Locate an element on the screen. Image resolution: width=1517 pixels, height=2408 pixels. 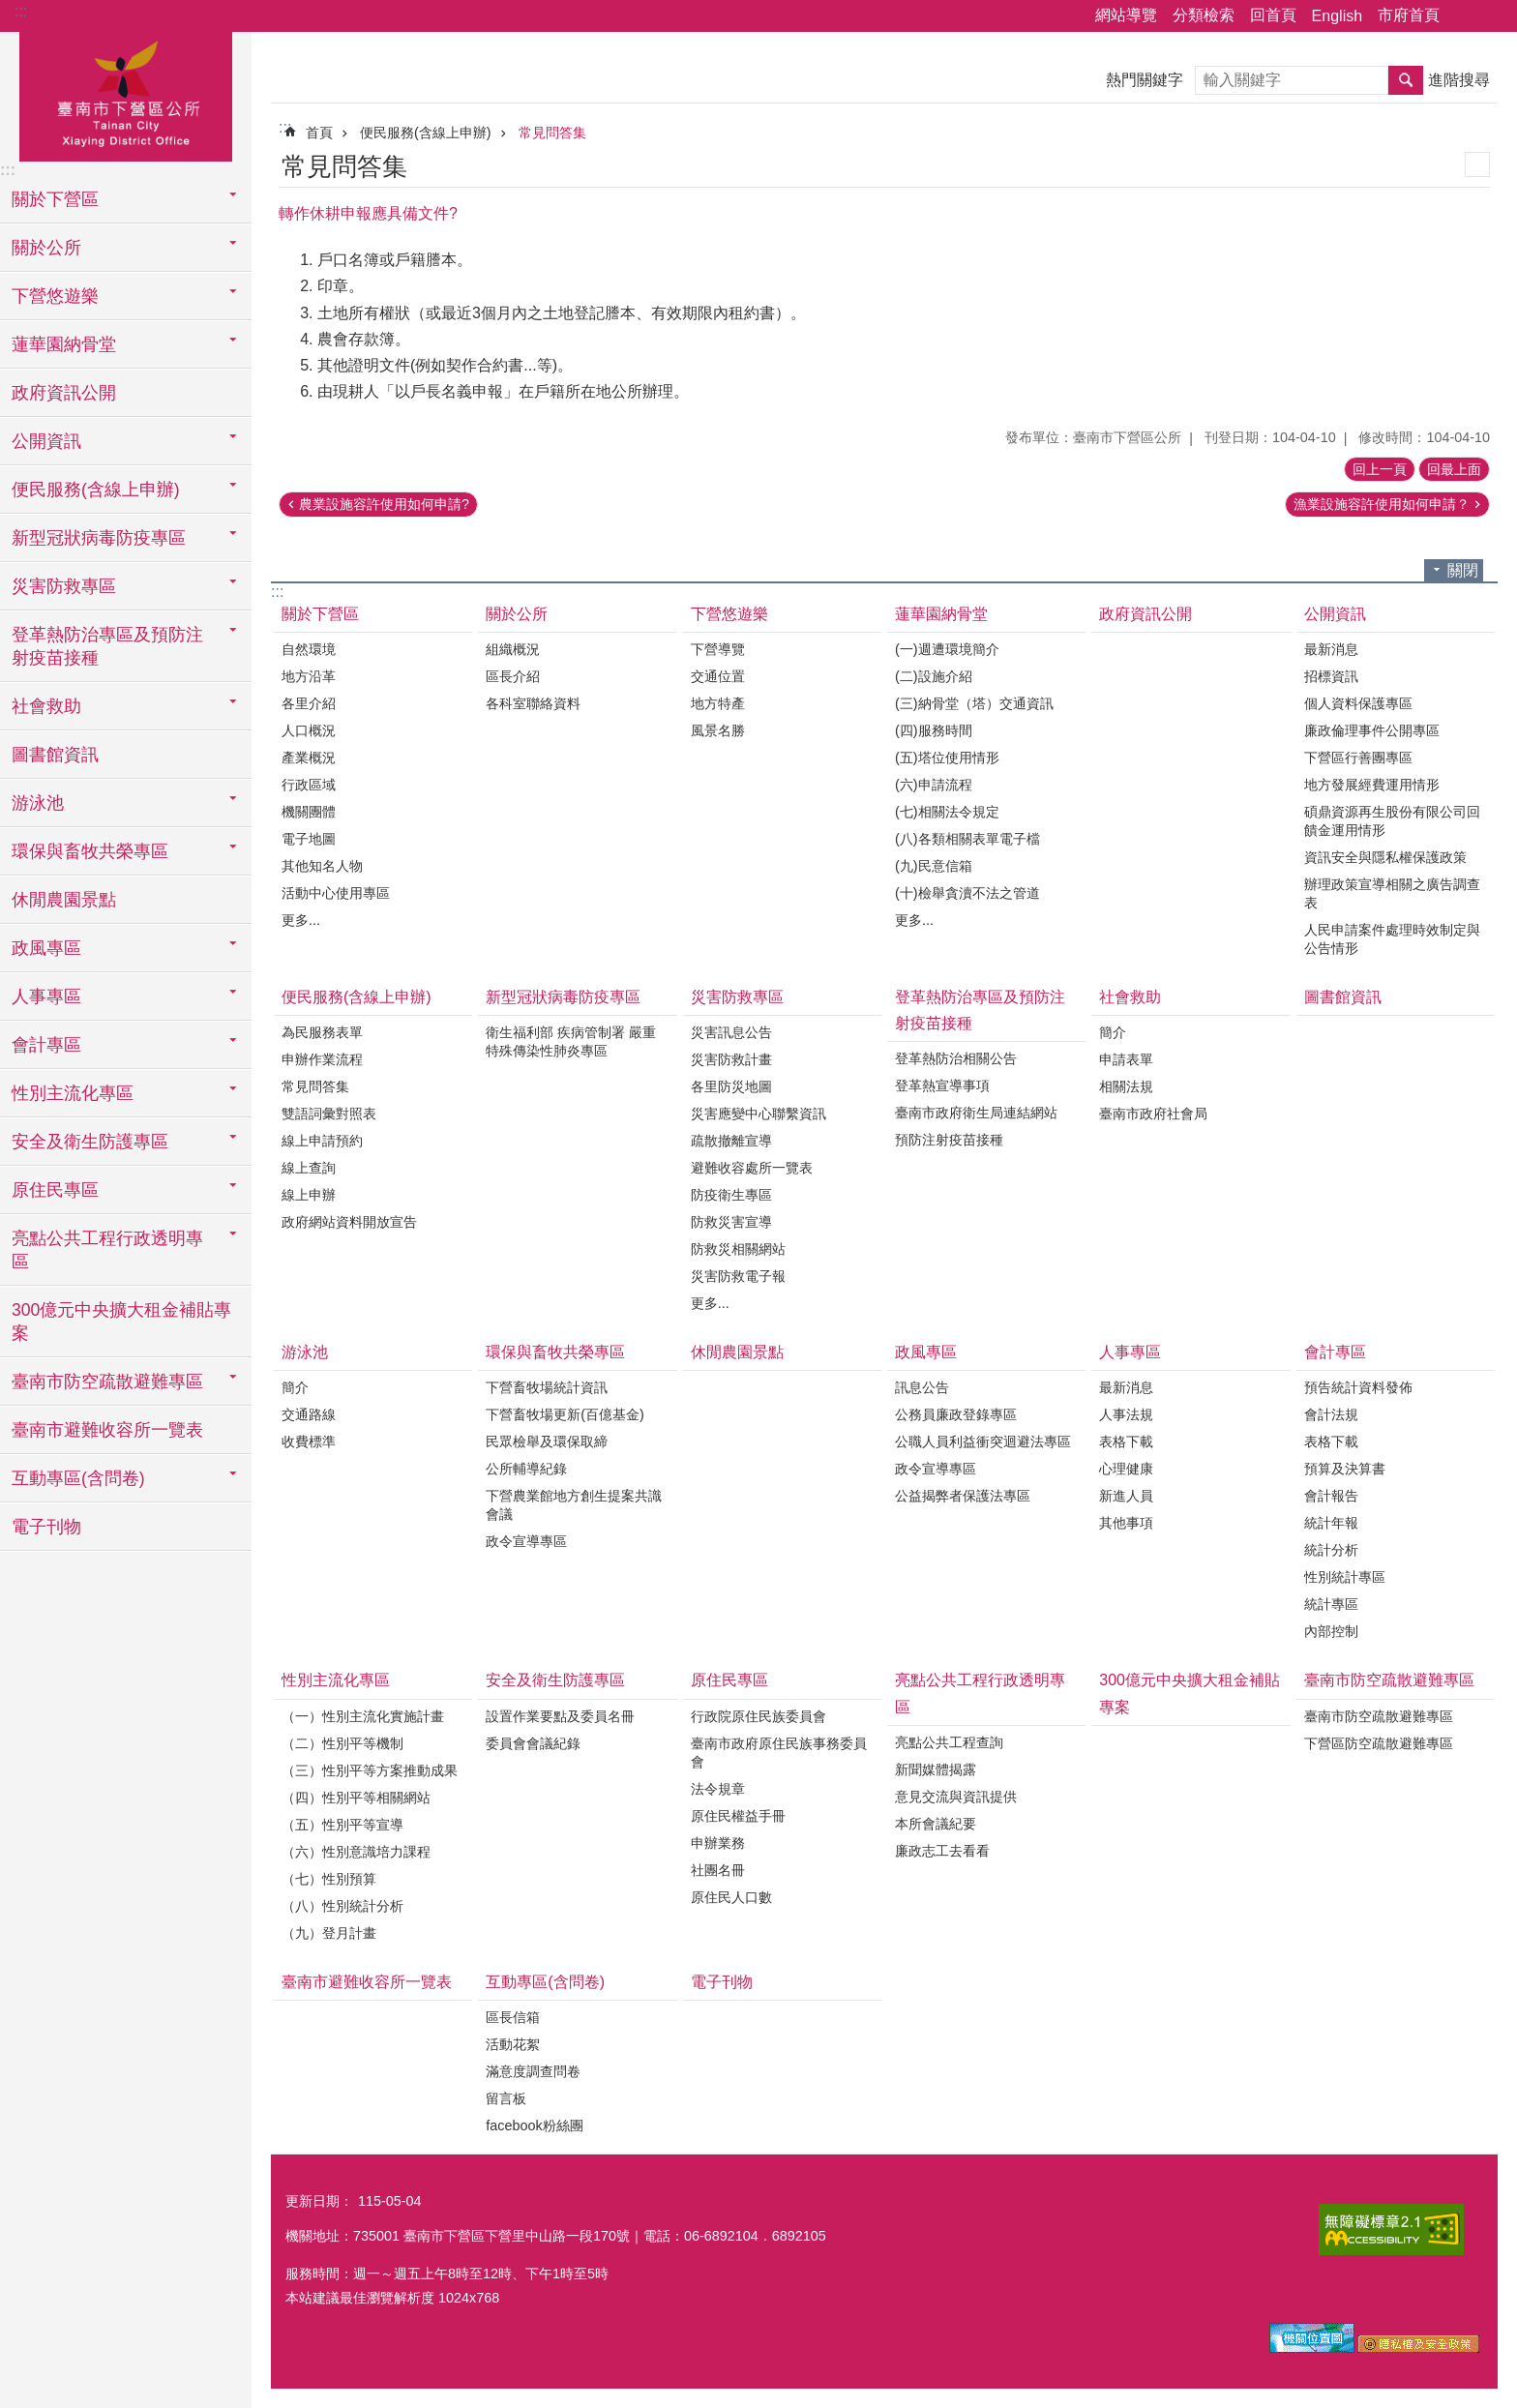
下營畜牧場更新(百億基金) is located at coordinates (565, 1414).